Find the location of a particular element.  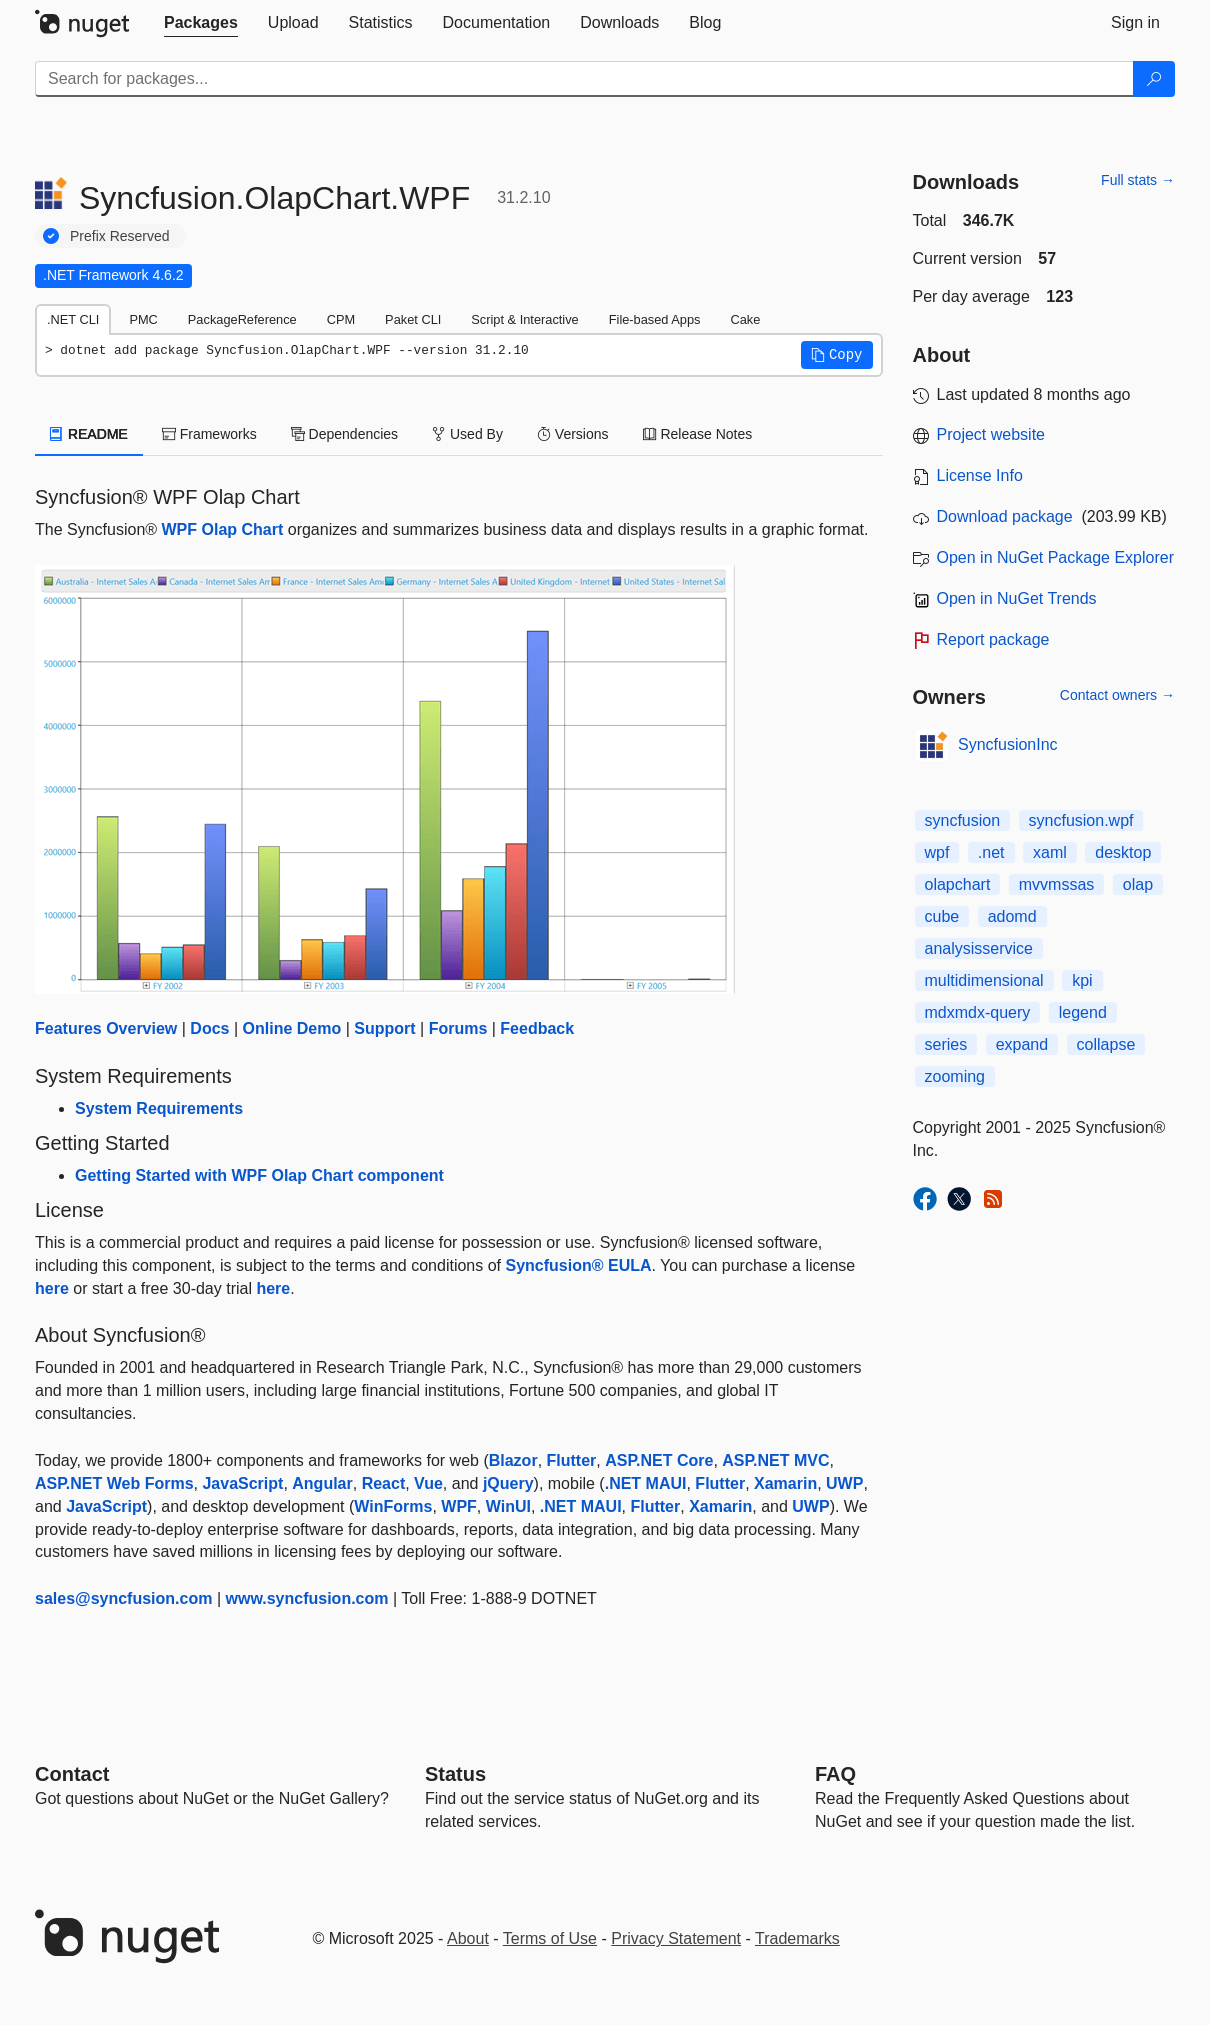

Download package is located at coordinates (1005, 516).